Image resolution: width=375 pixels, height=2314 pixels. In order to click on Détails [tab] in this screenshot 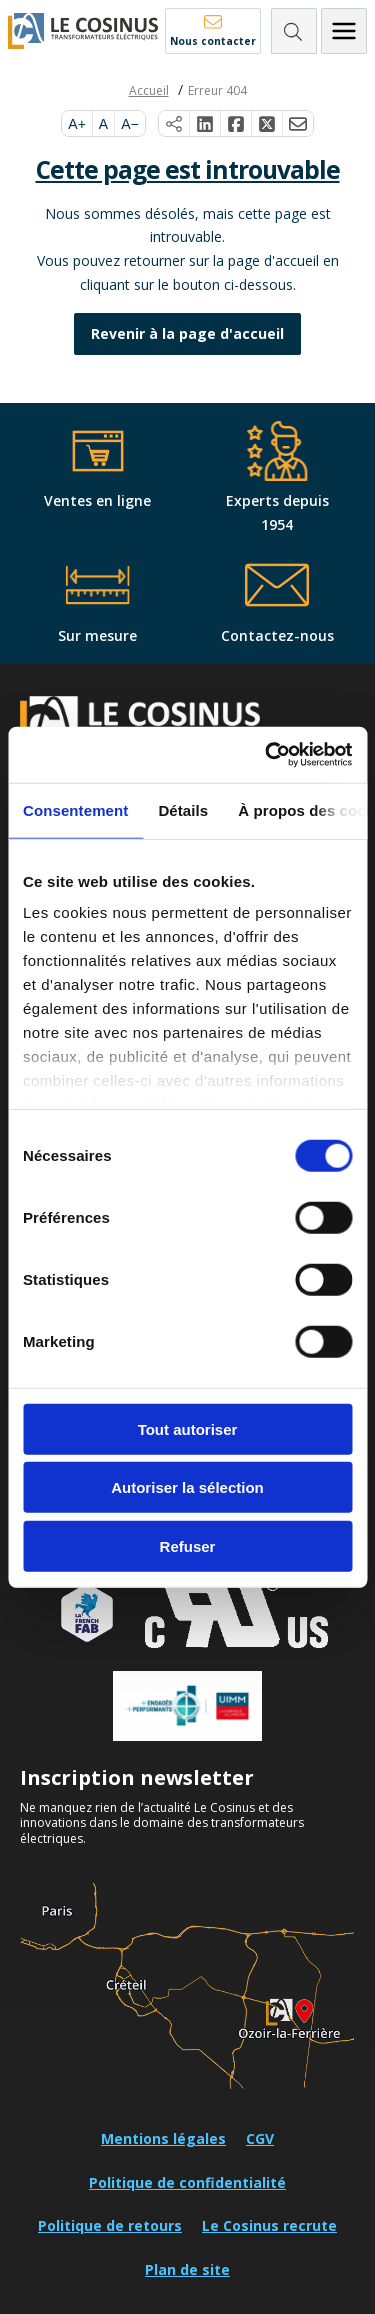, I will do `click(183, 809)`.